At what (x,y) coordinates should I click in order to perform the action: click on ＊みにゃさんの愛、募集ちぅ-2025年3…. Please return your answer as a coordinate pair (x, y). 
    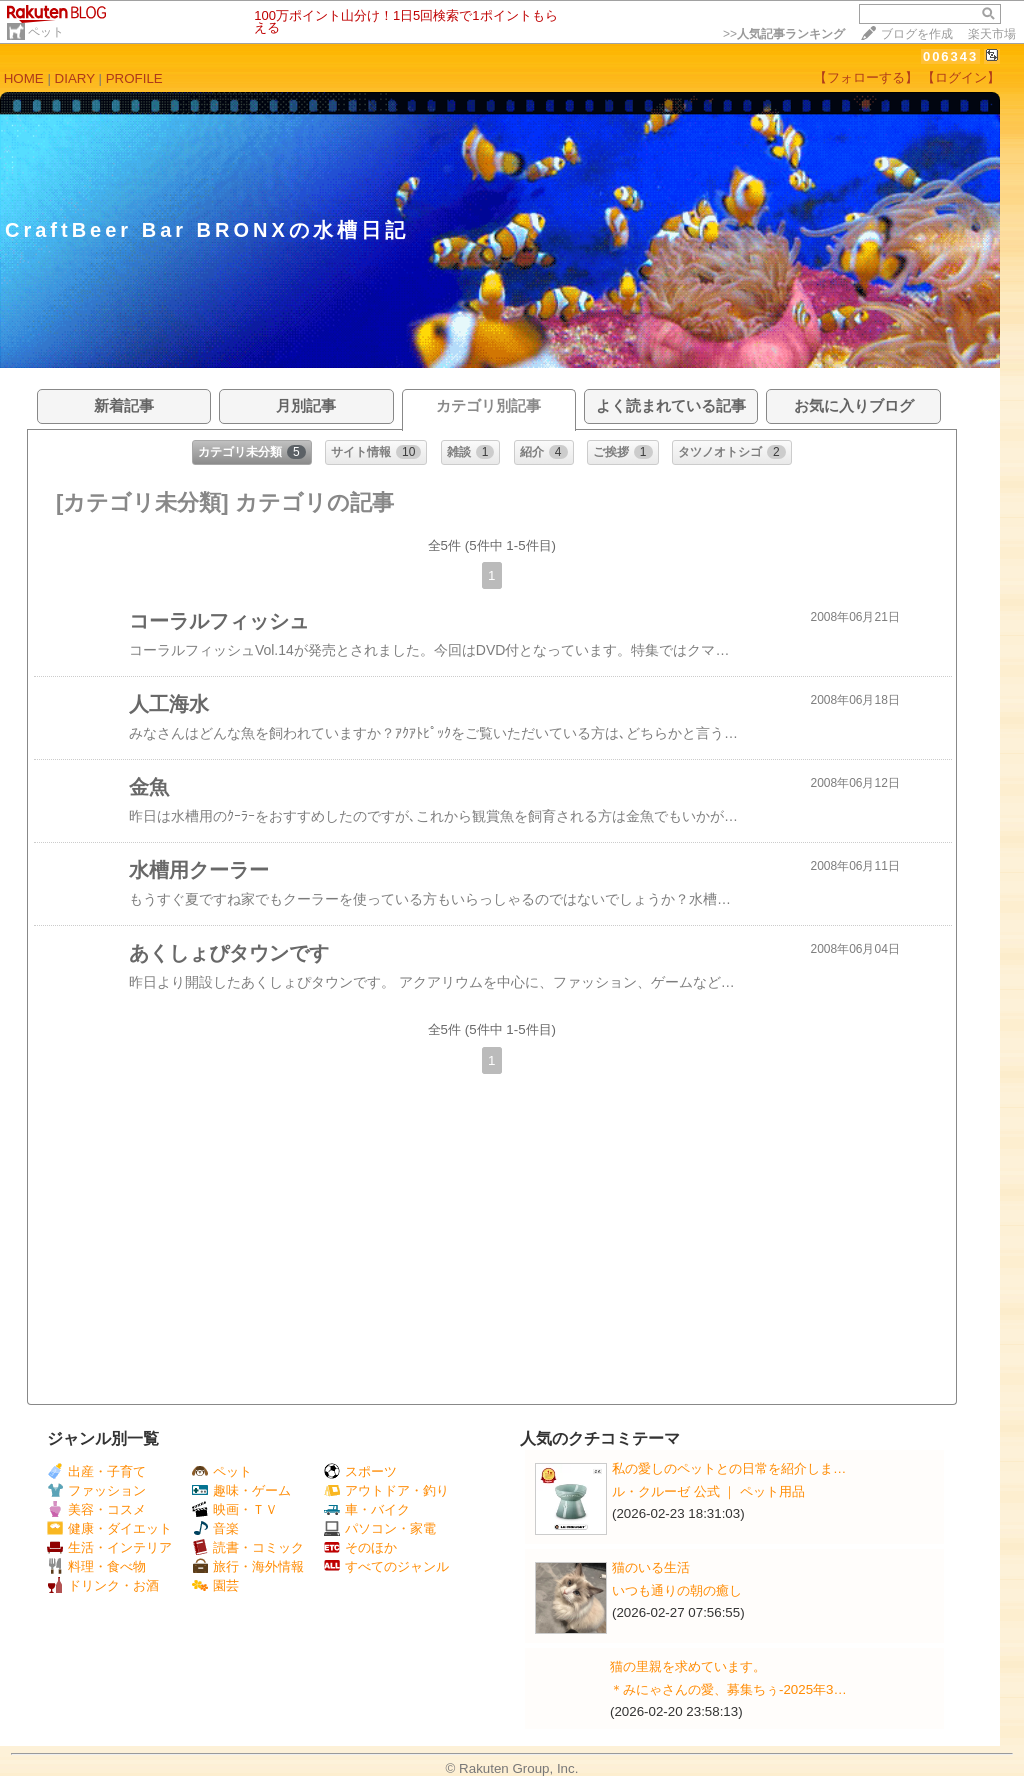
    Looking at the image, I should click on (728, 1689).